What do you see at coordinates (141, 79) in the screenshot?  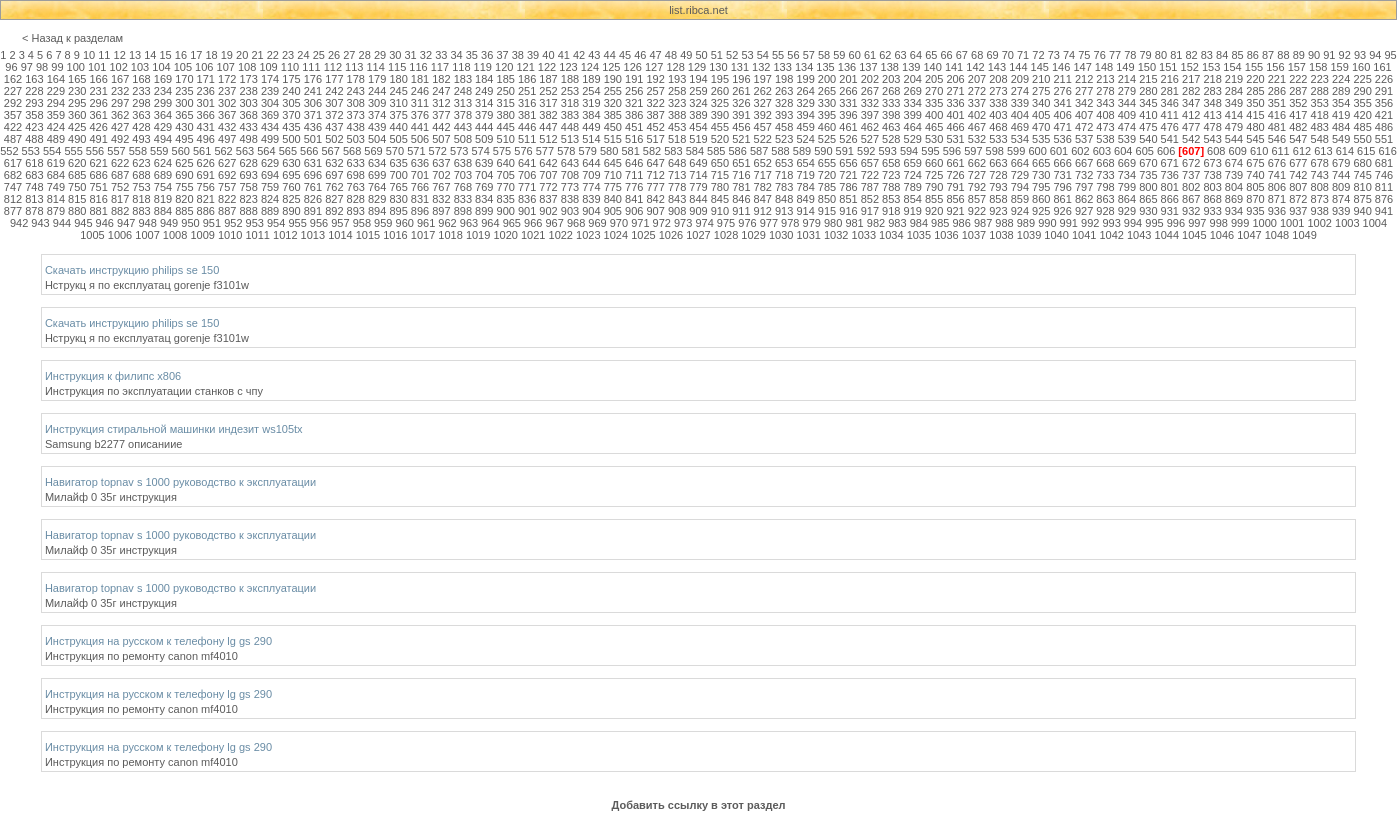 I see `168` at bounding box center [141, 79].